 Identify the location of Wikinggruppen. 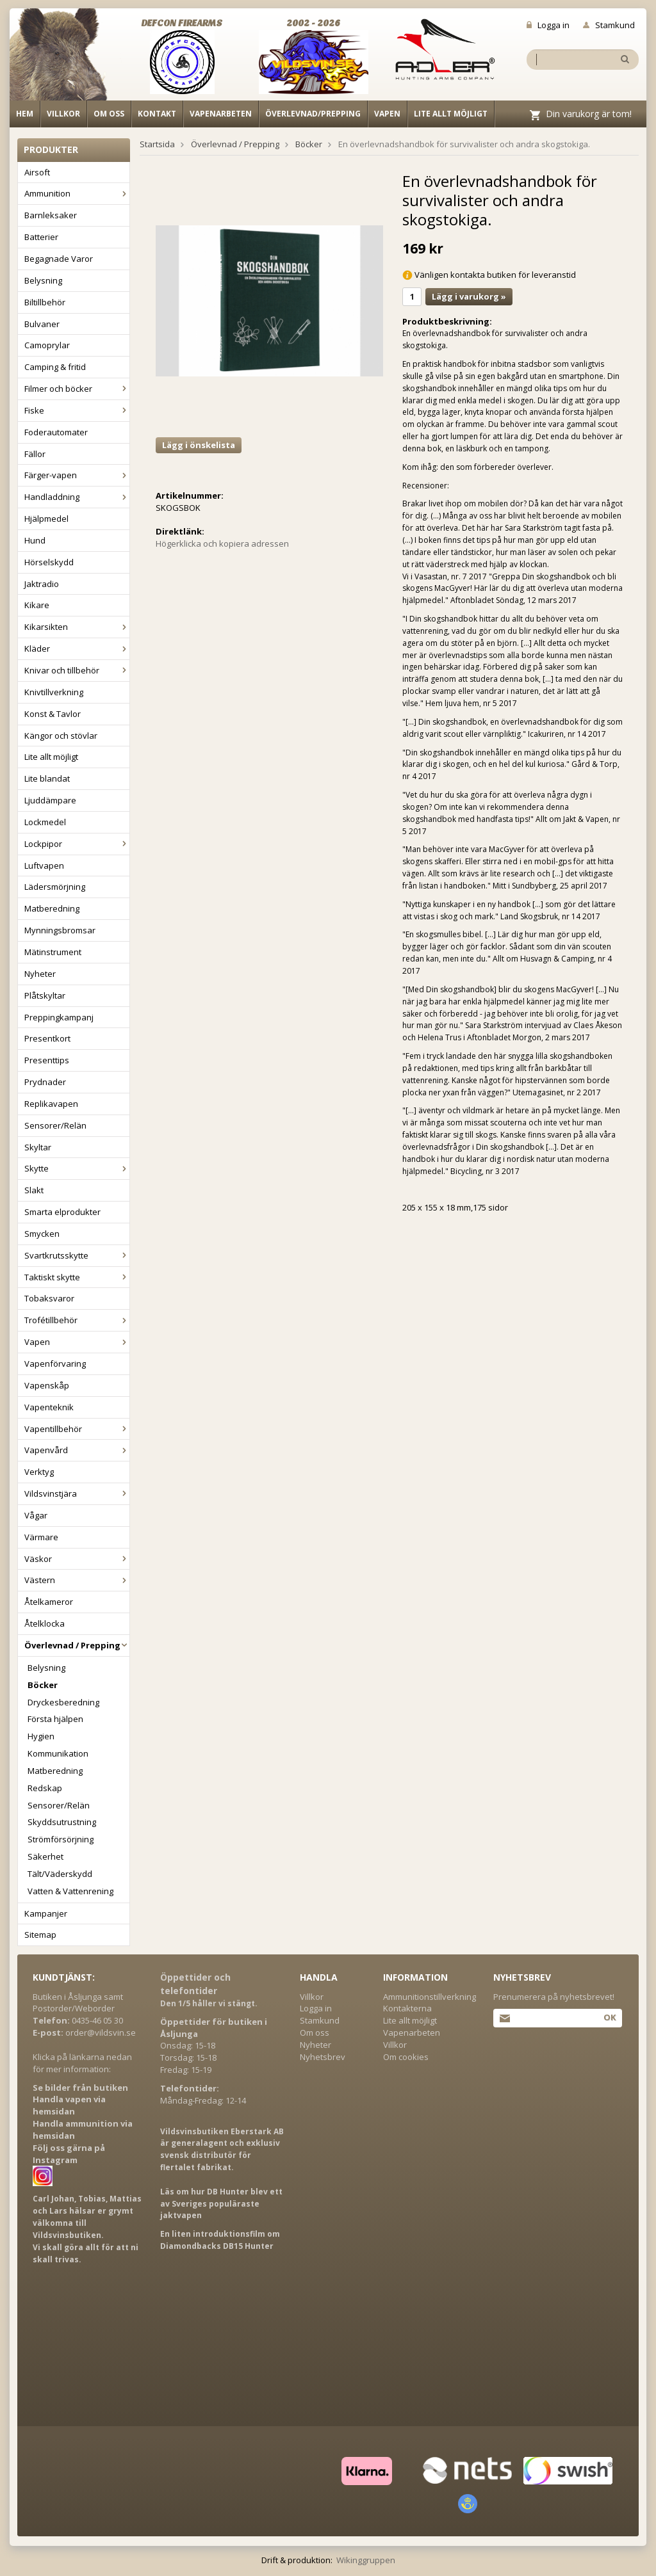
(365, 2560).